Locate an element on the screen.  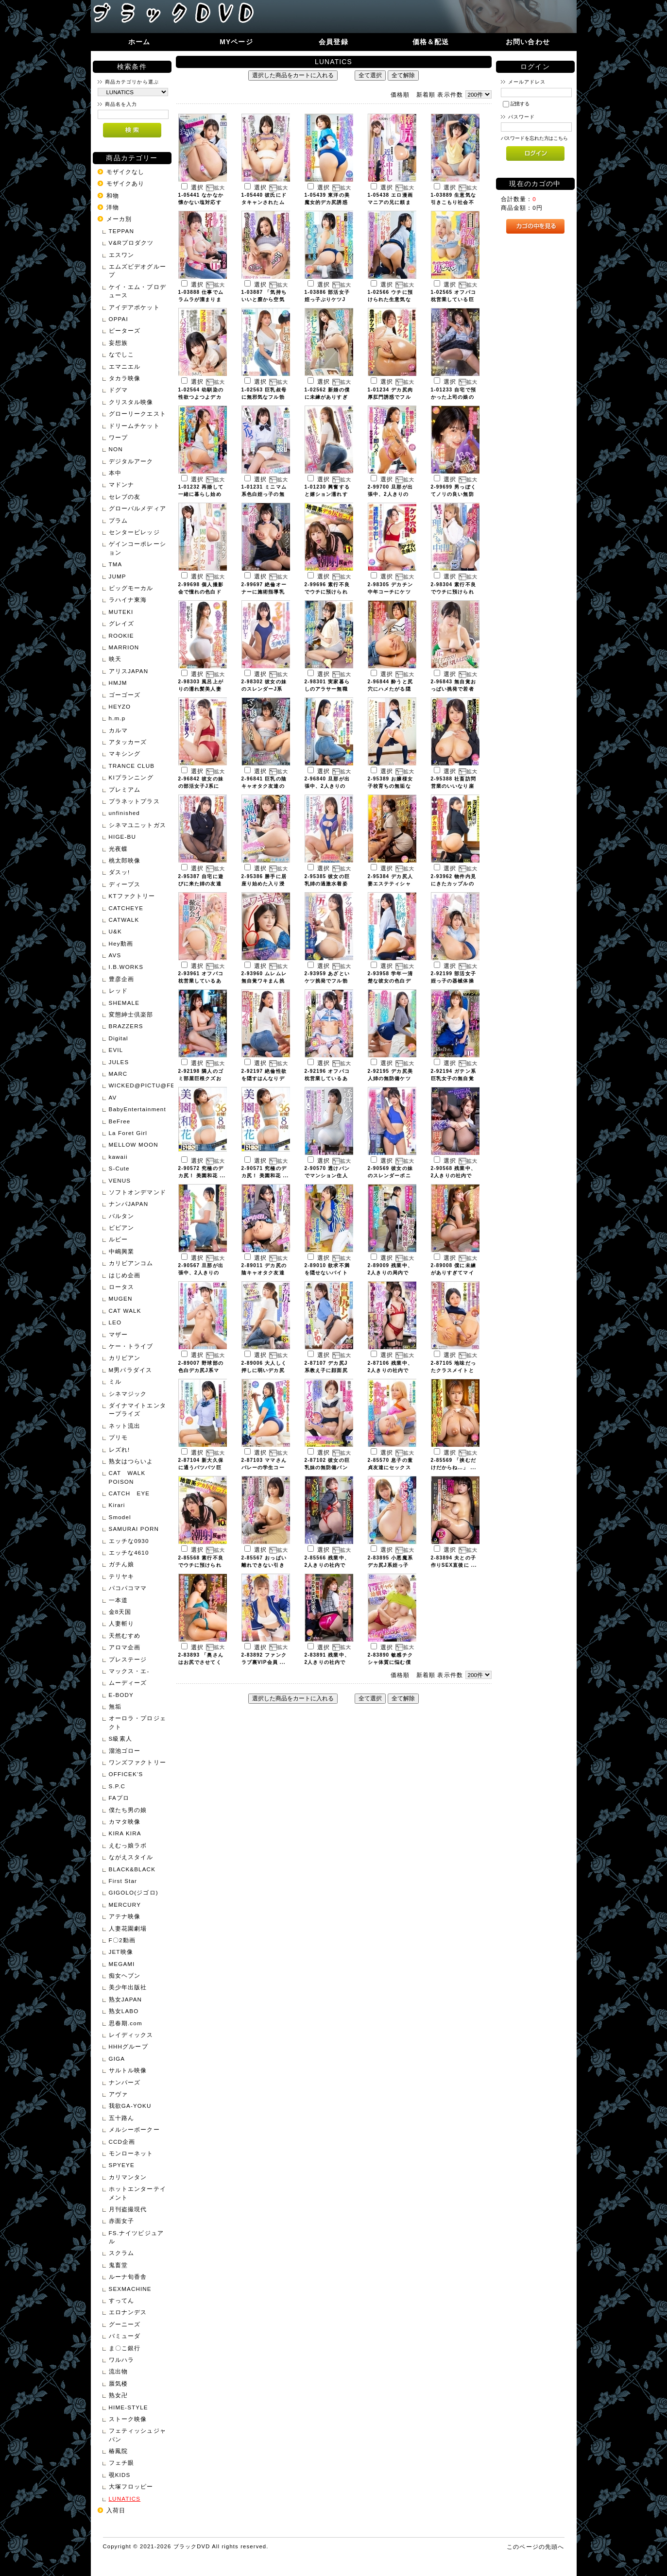
2-96844 酔うと尻穴にハメたがる隠 ... is located at coordinates (390, 689).